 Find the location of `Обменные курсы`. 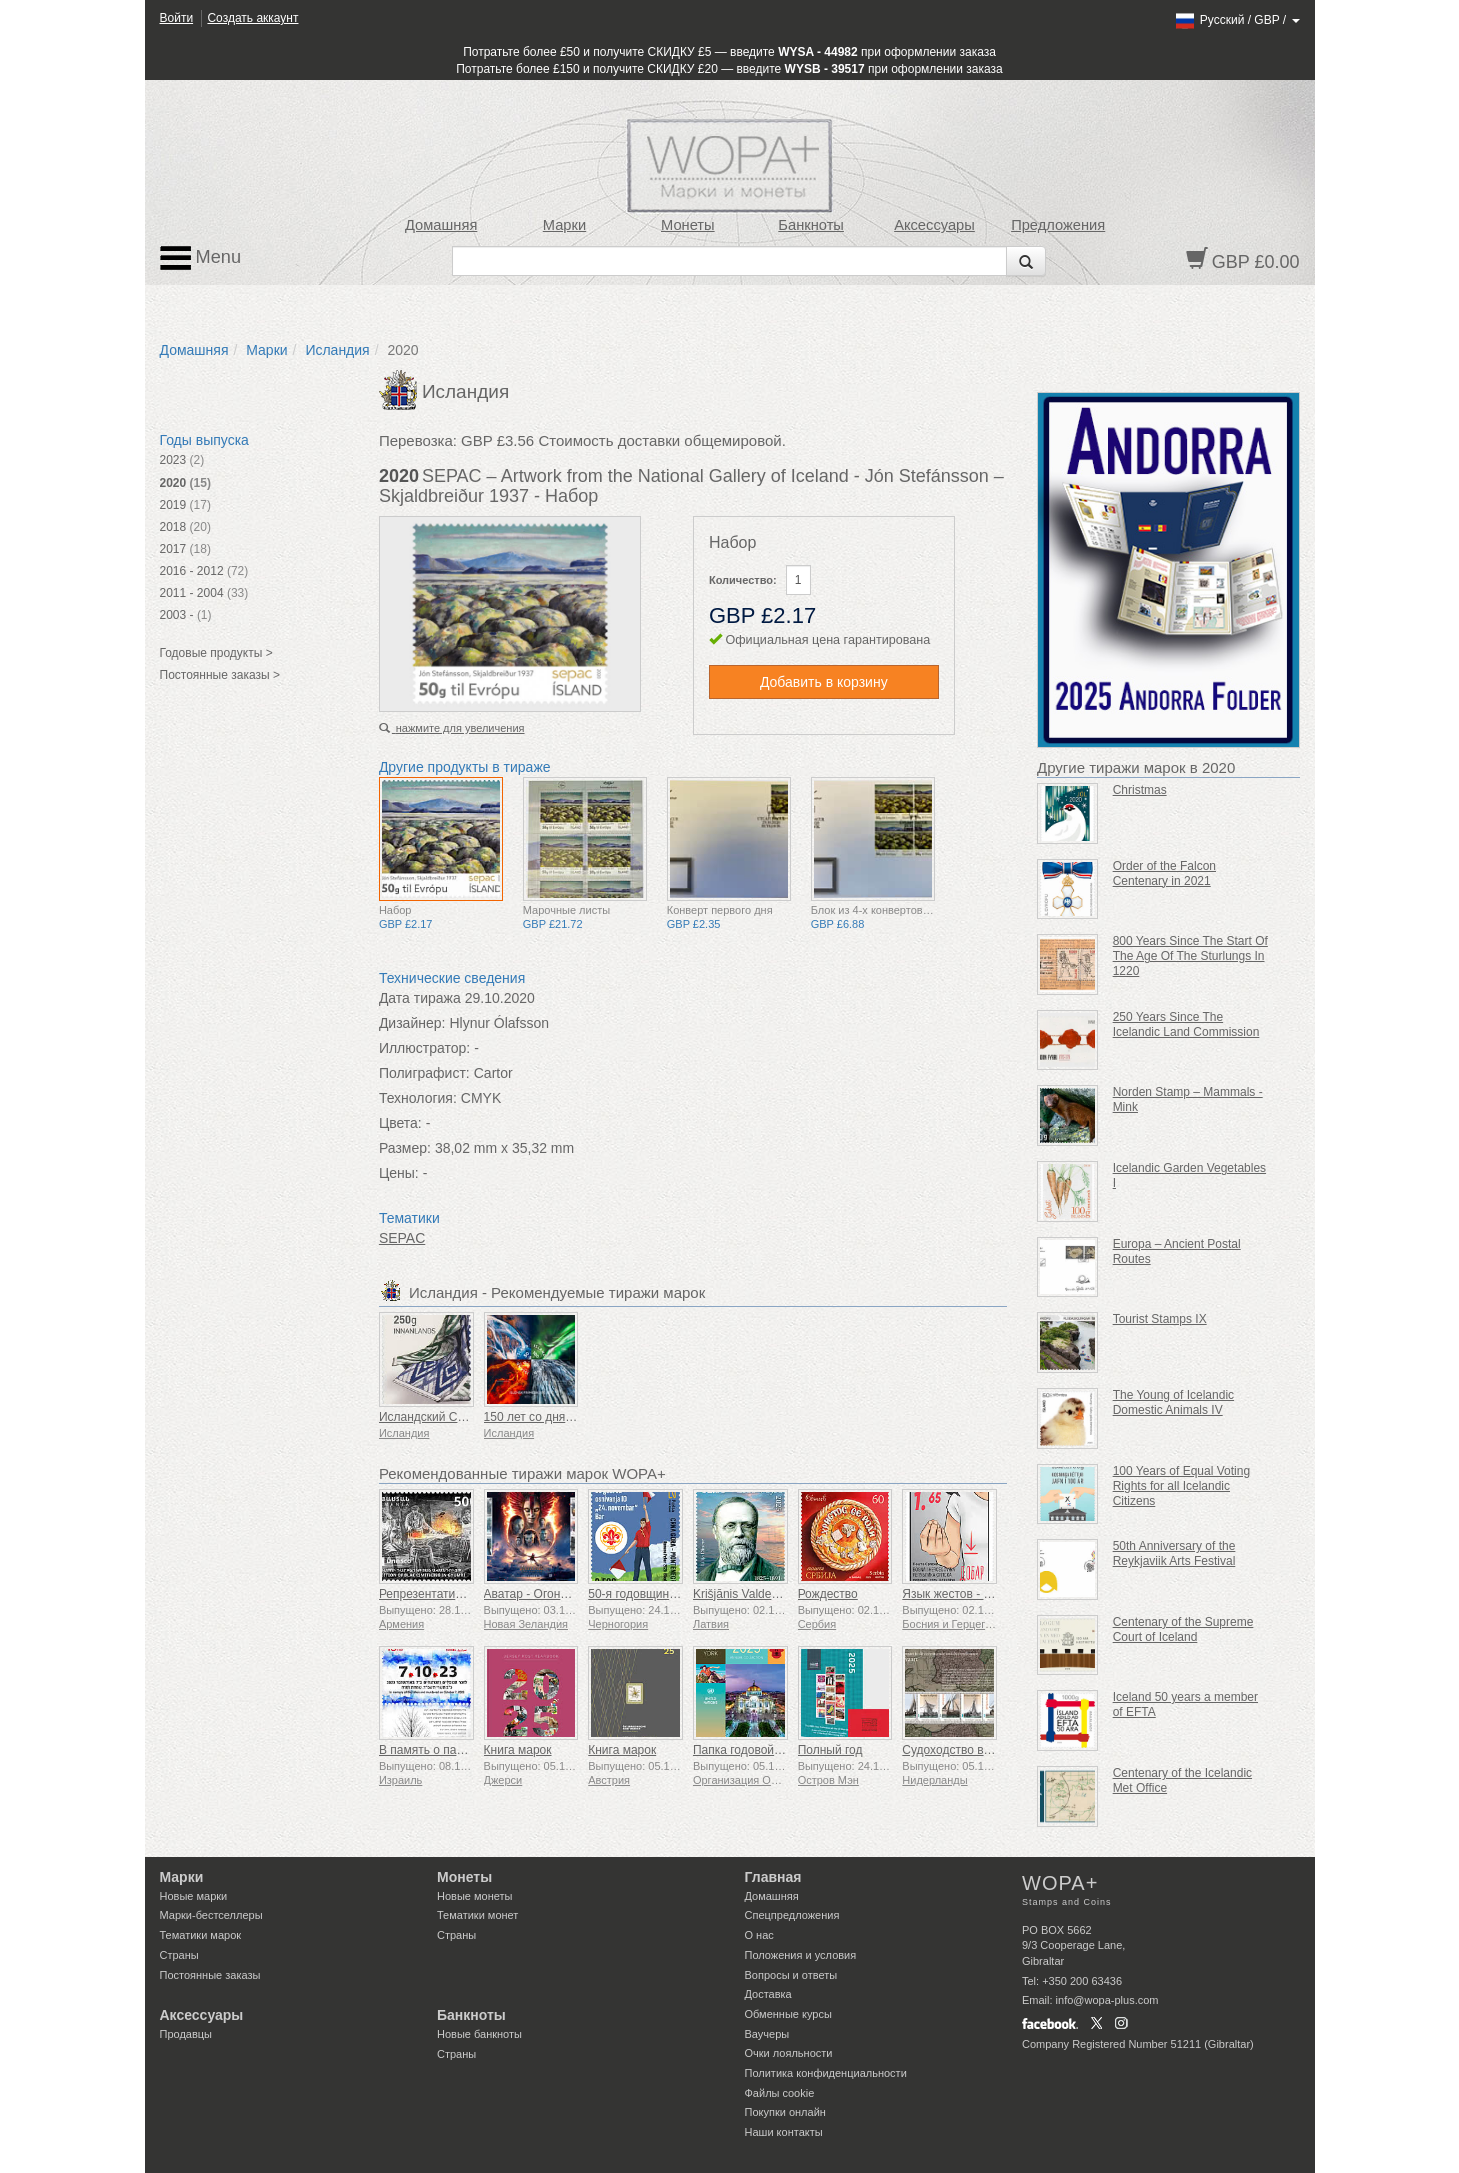

Обменные курсы is located at coordinates (788, 2014).